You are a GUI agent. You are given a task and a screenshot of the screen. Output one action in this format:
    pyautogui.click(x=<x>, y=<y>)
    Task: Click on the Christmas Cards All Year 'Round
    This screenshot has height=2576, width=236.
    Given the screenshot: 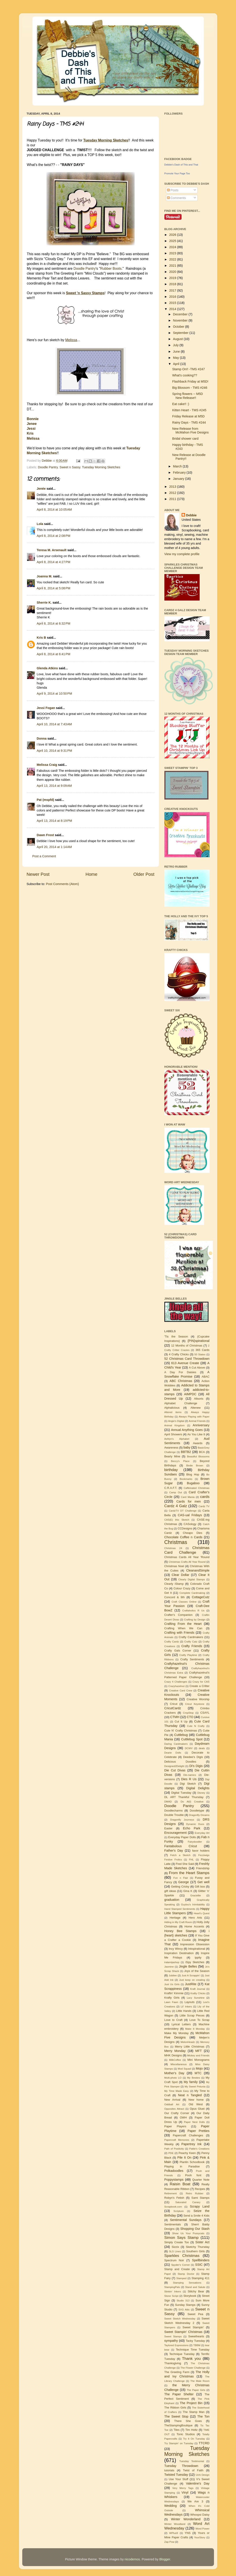 What is the action you would take?
    pyautogui.click(x=187, y=1557)
    